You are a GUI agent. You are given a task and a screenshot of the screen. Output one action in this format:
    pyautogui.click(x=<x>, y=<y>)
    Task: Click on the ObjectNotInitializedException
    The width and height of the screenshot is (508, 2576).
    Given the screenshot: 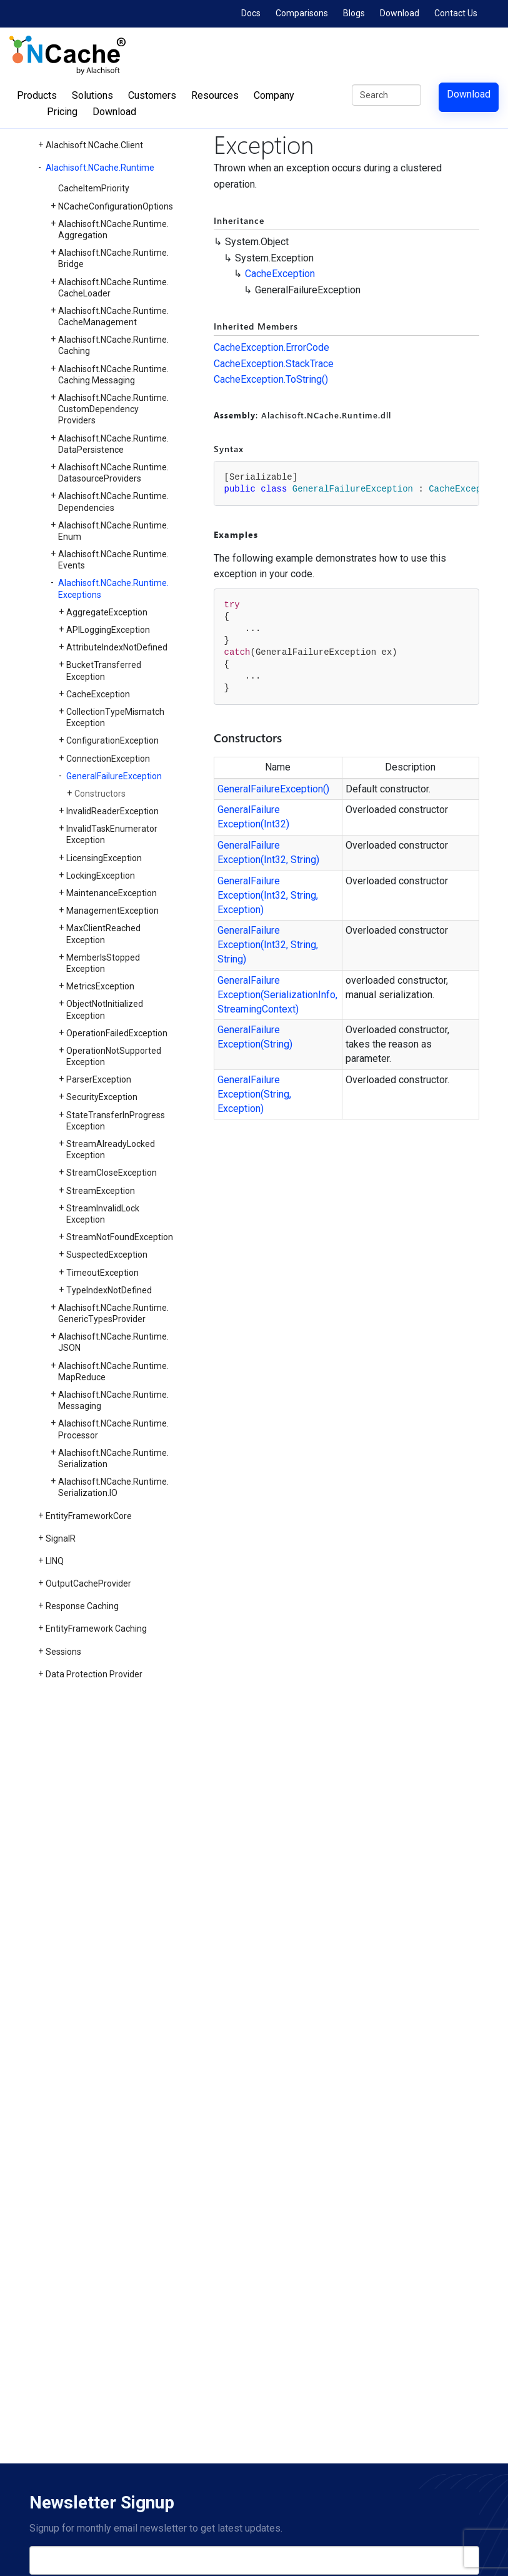 What is the action you would take?
    pyautogui.click(x=104, y=1009)
    